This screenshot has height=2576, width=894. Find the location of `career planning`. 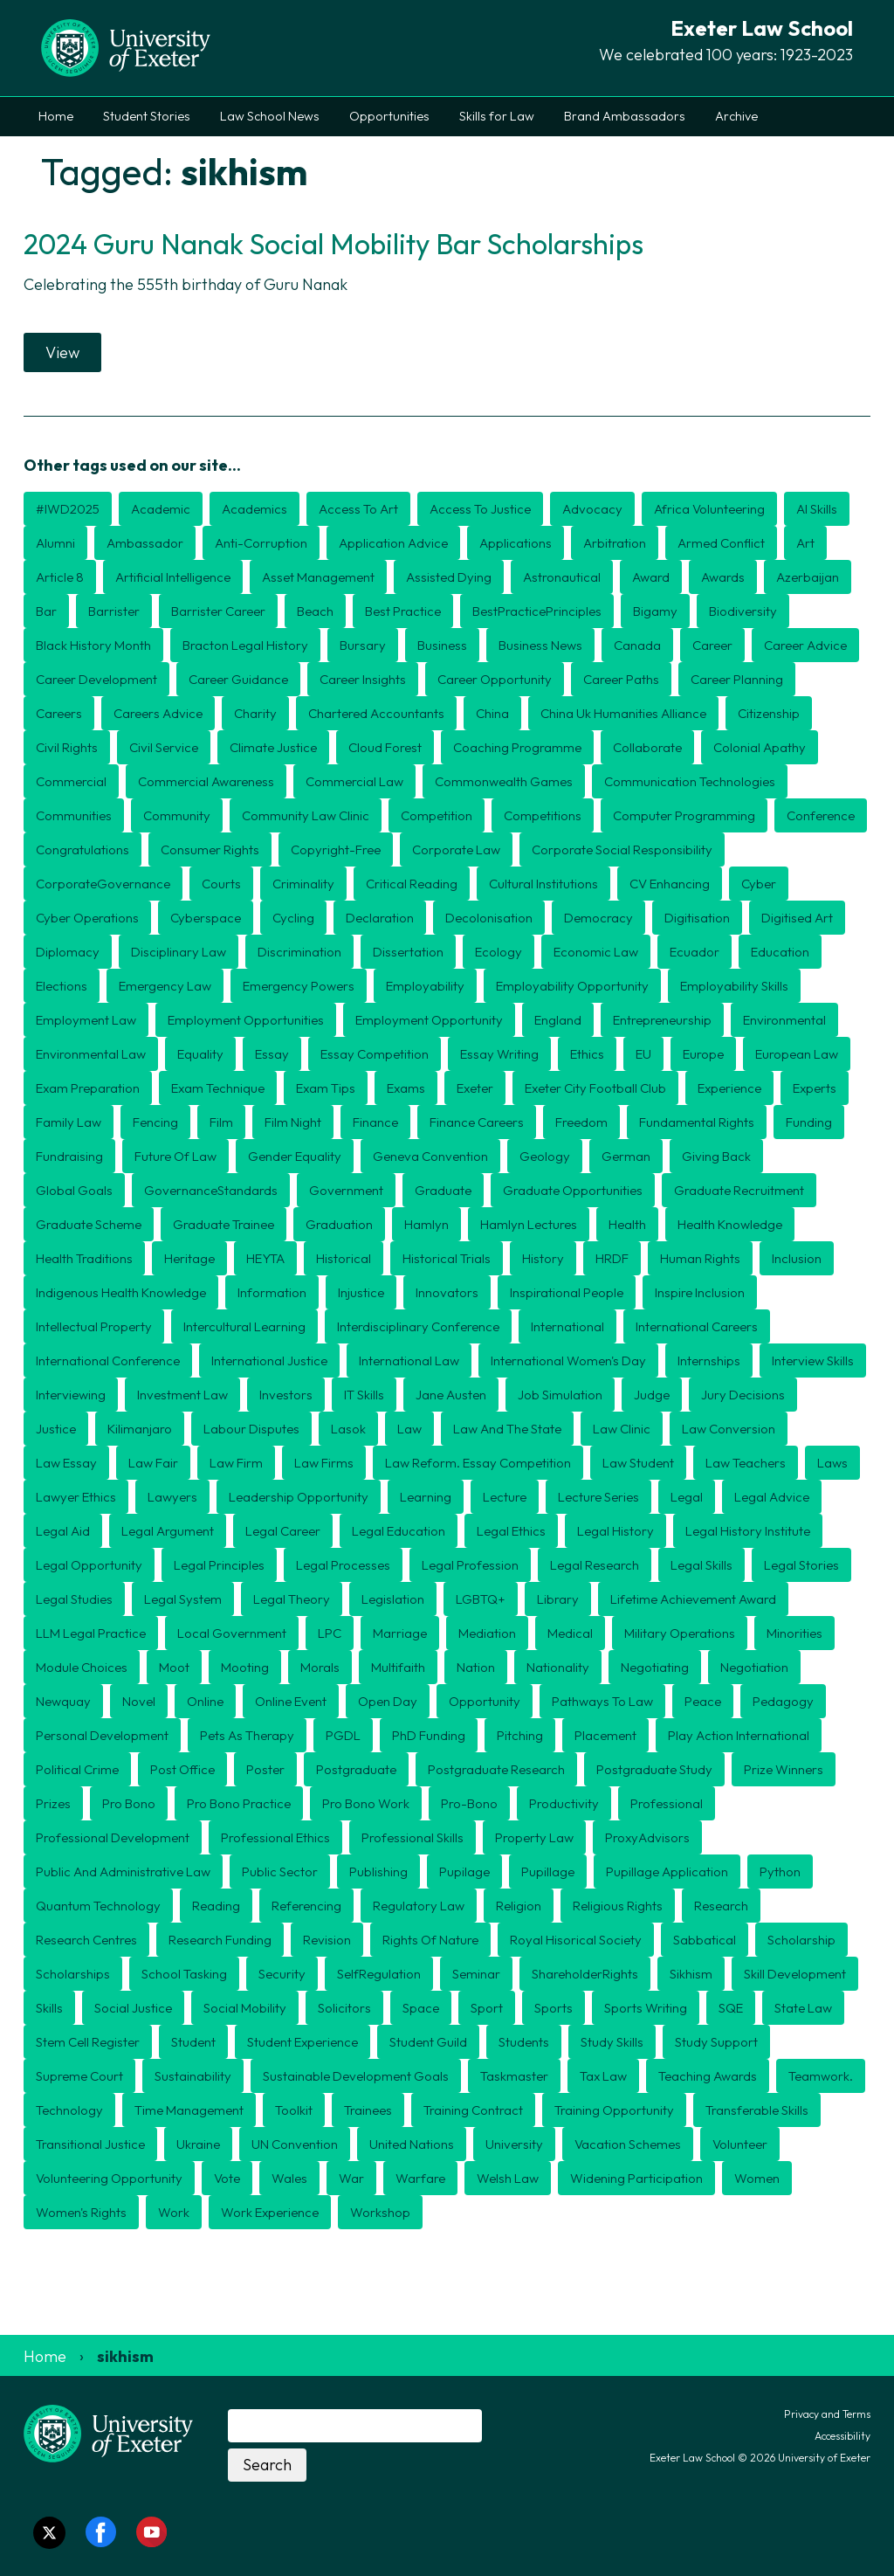

career planning is located at coordinates (737, 679).